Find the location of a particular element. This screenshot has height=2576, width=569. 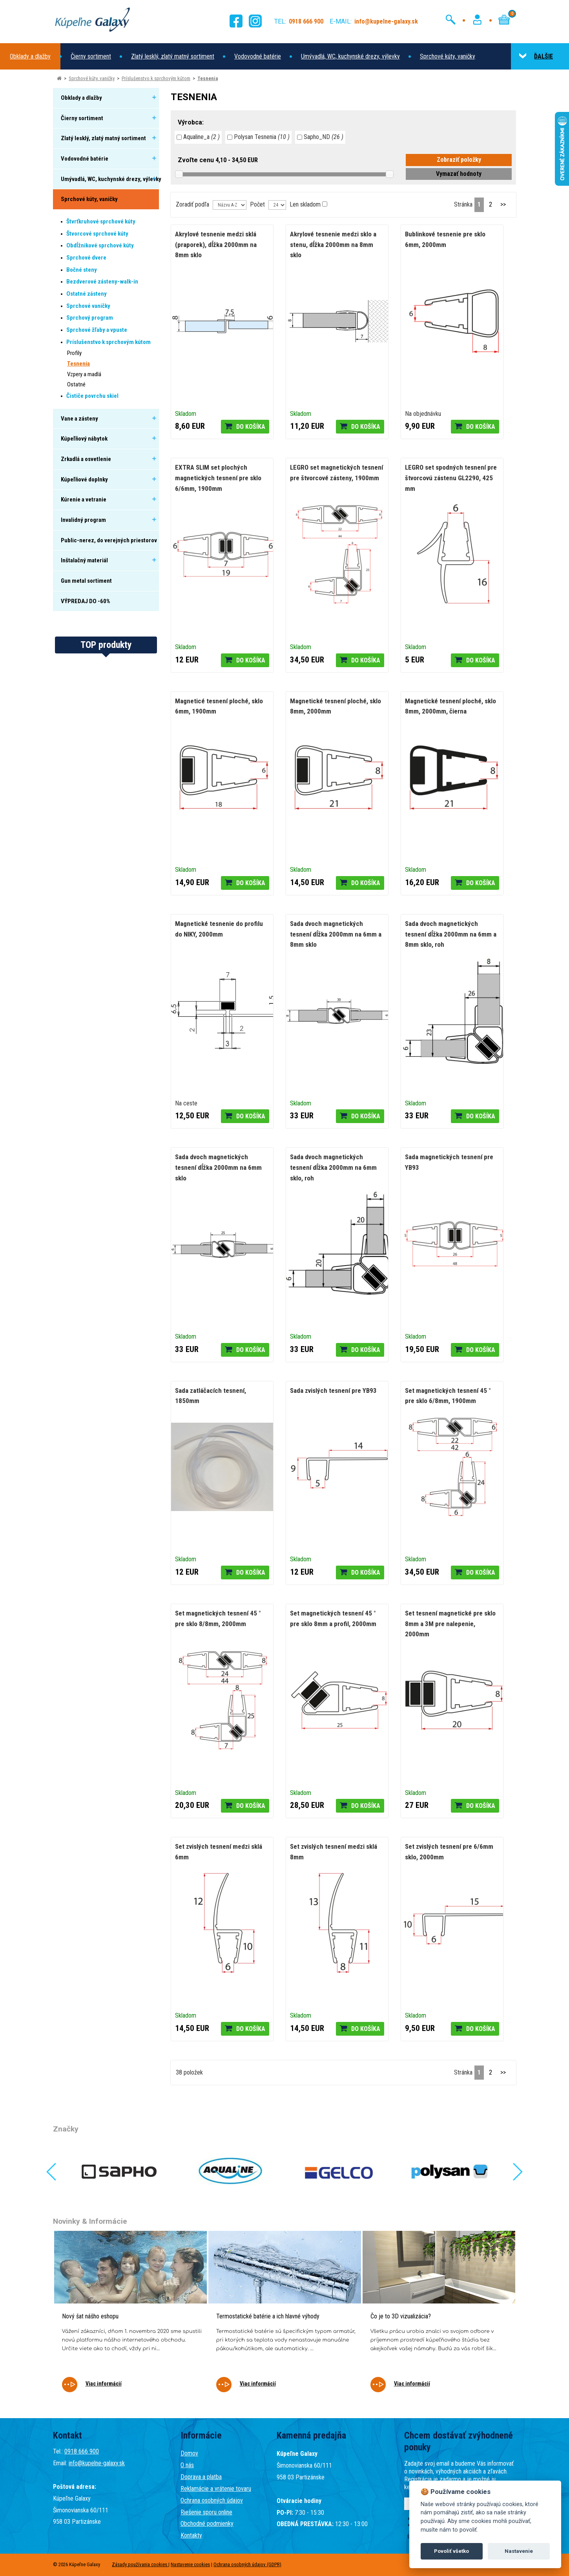

Štvorcové sprchové kúty is located at coordinates (97, 233).